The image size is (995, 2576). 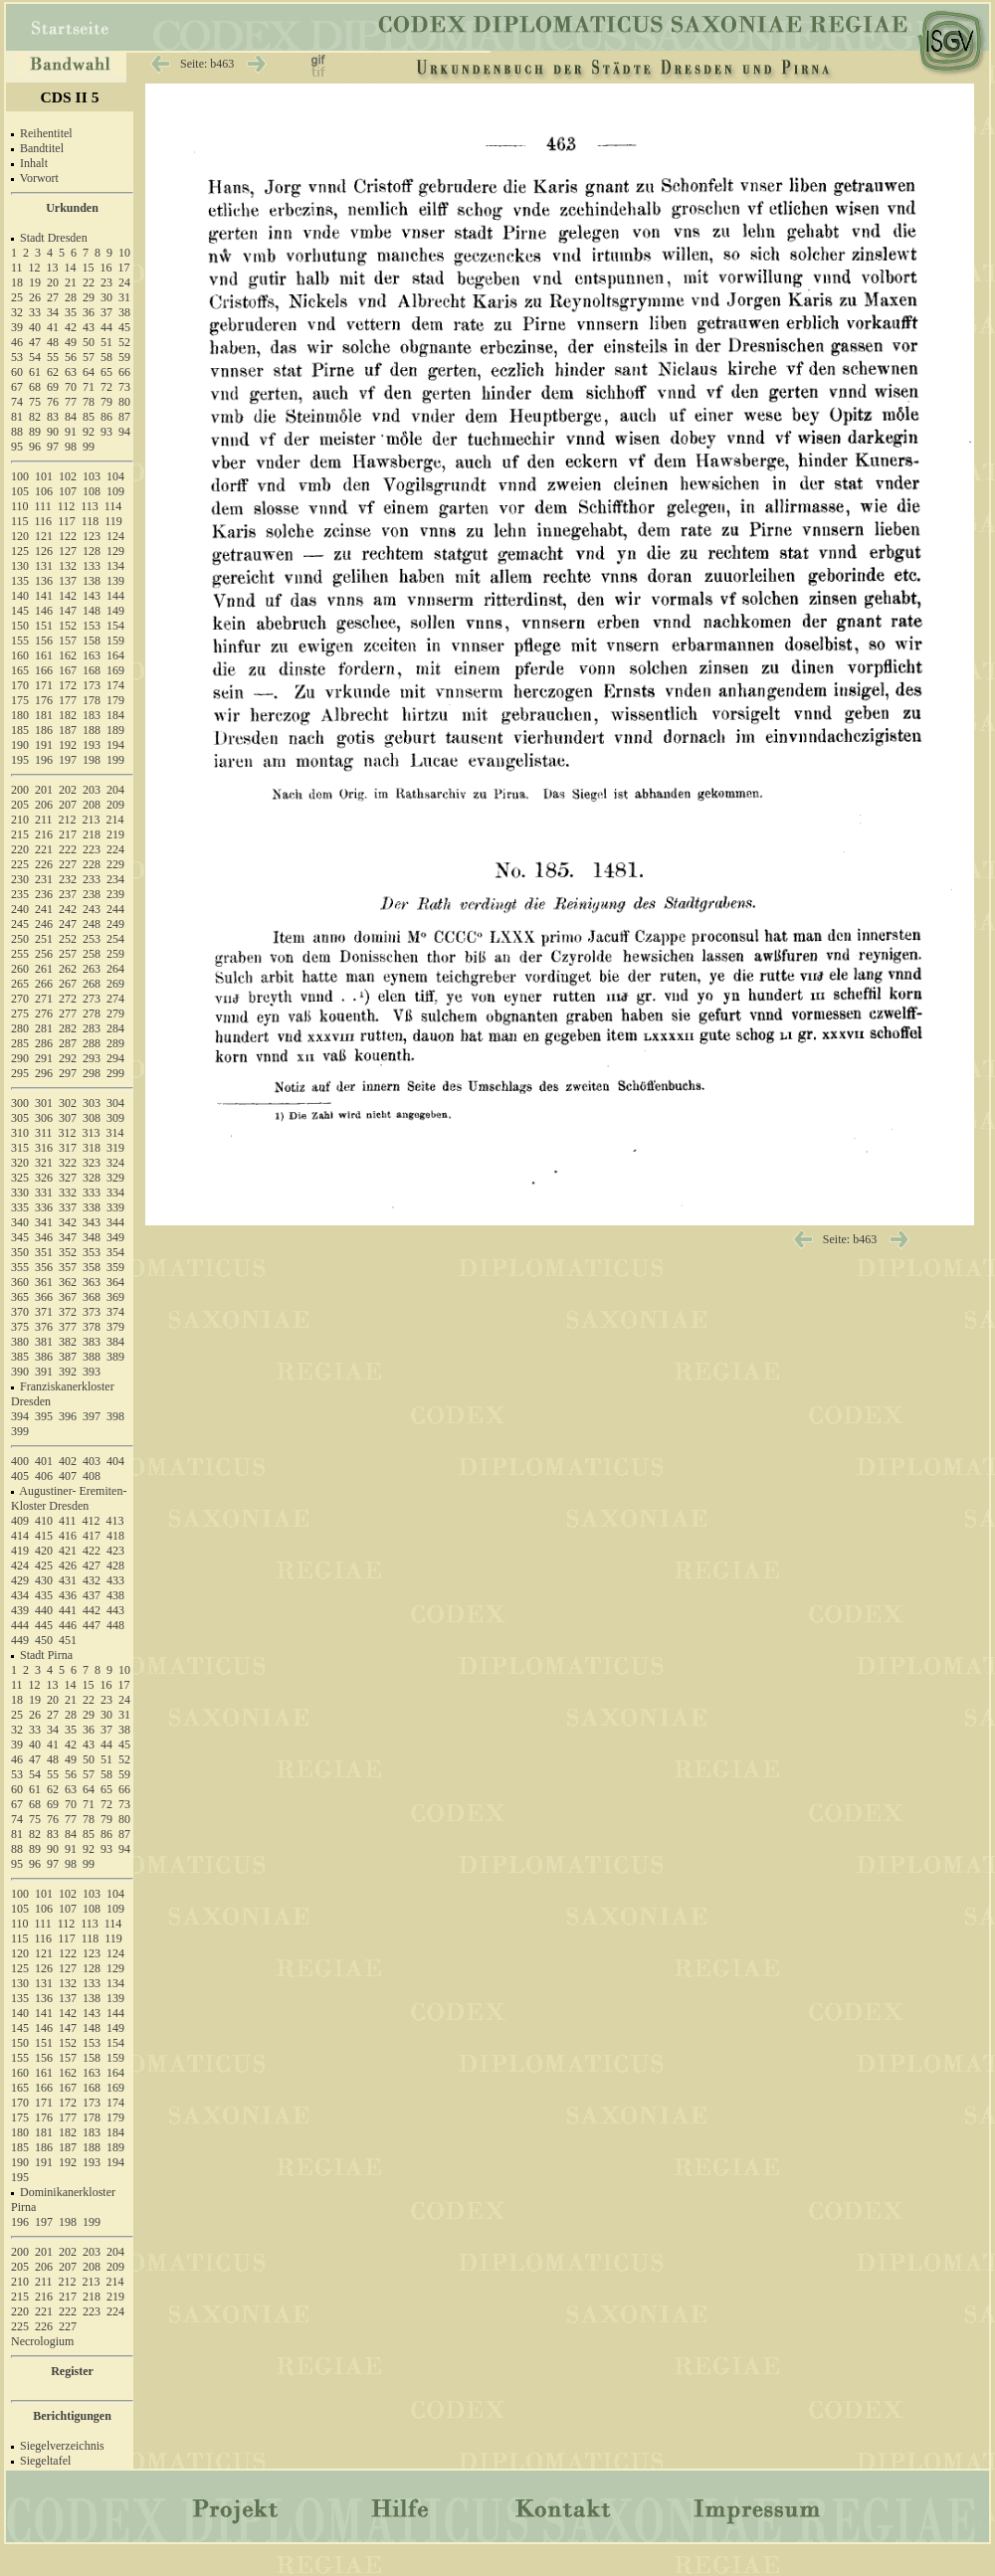 What do you see at coordinates (20, 491) in the screenshot?
I see `105` at bounding box center [20, 491].